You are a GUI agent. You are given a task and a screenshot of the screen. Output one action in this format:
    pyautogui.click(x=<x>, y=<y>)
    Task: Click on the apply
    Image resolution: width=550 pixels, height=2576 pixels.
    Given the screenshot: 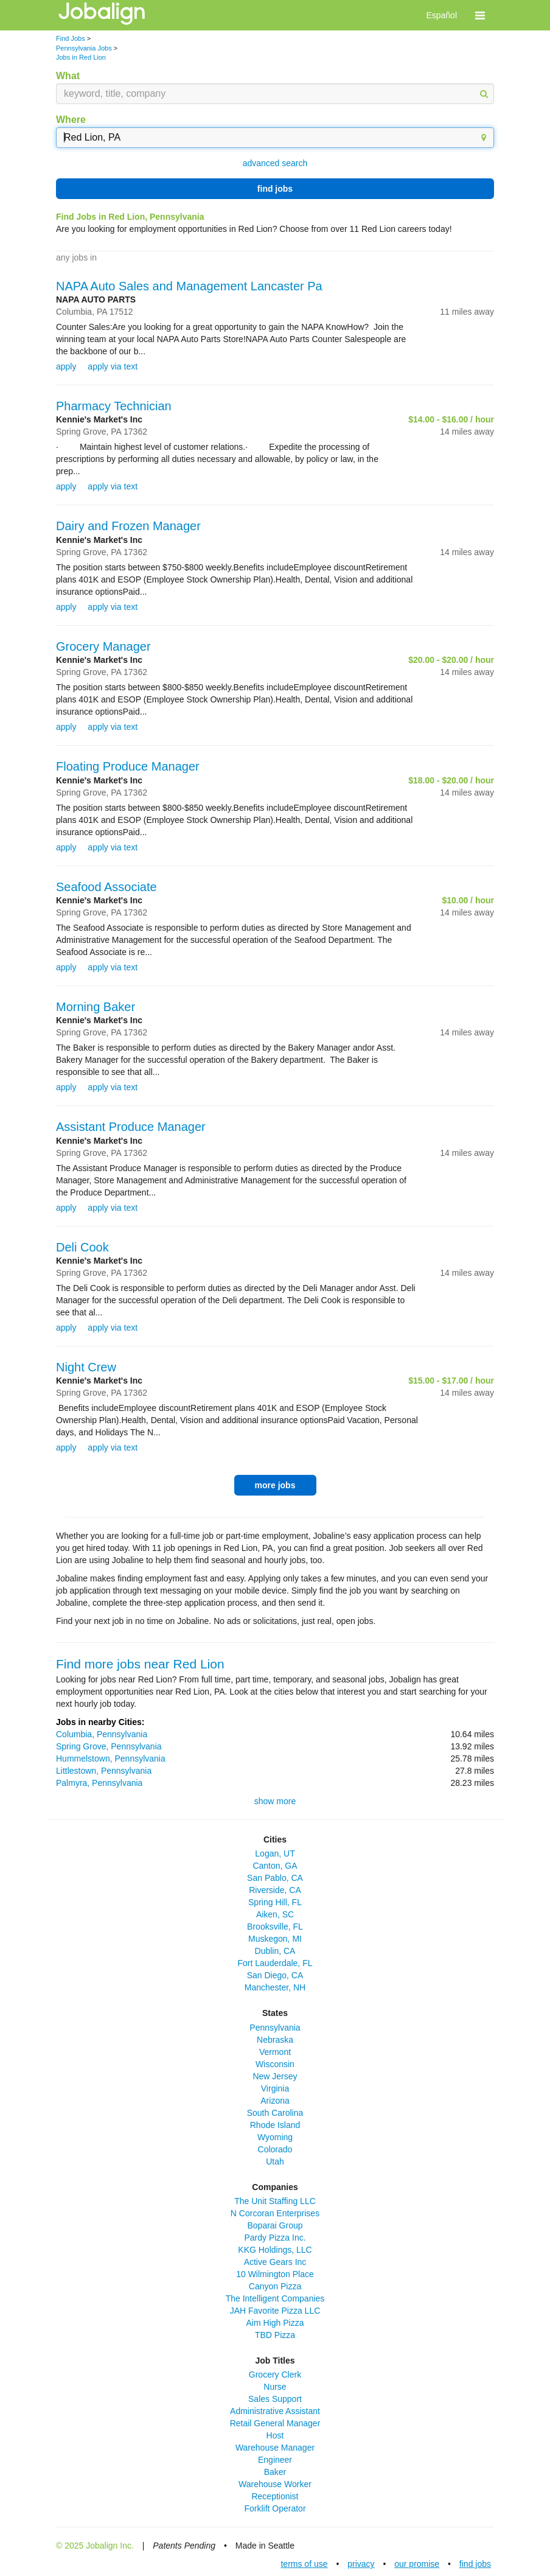 What is the action you would take?
    pyautogui.click(x=66, y=366)
    